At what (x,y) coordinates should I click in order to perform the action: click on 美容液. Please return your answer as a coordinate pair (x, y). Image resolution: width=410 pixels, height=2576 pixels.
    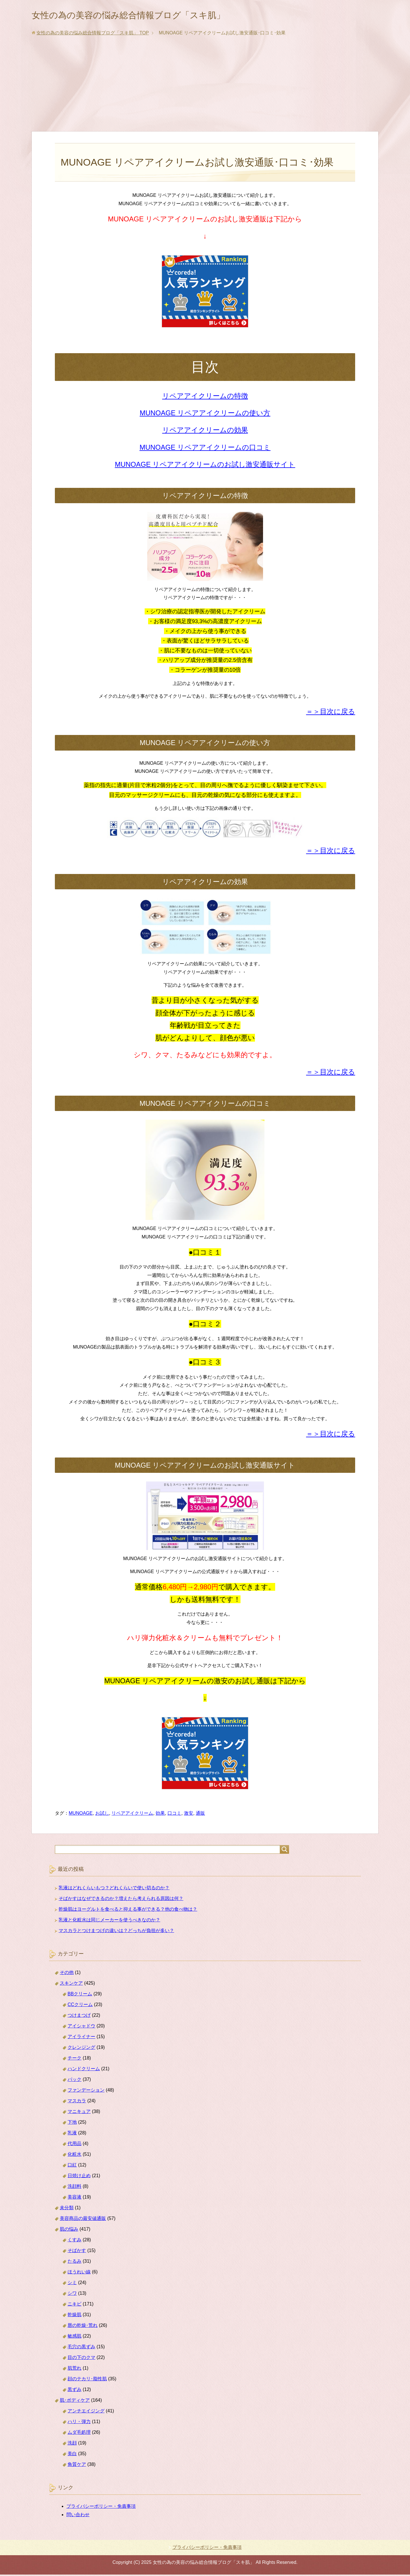
    Looking at the image, I should click on (74, 2198).